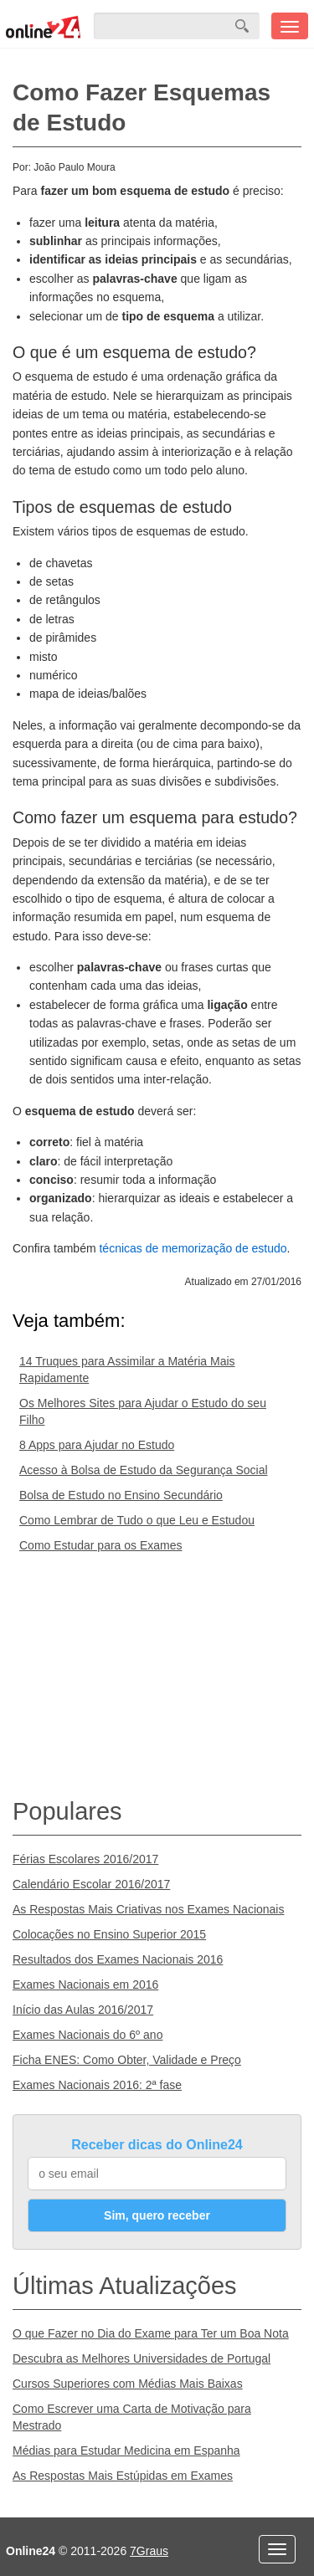 The image size is (314, 2576). I want to click on Colocações no Ensino Superior 2015, so click(109, 1934).